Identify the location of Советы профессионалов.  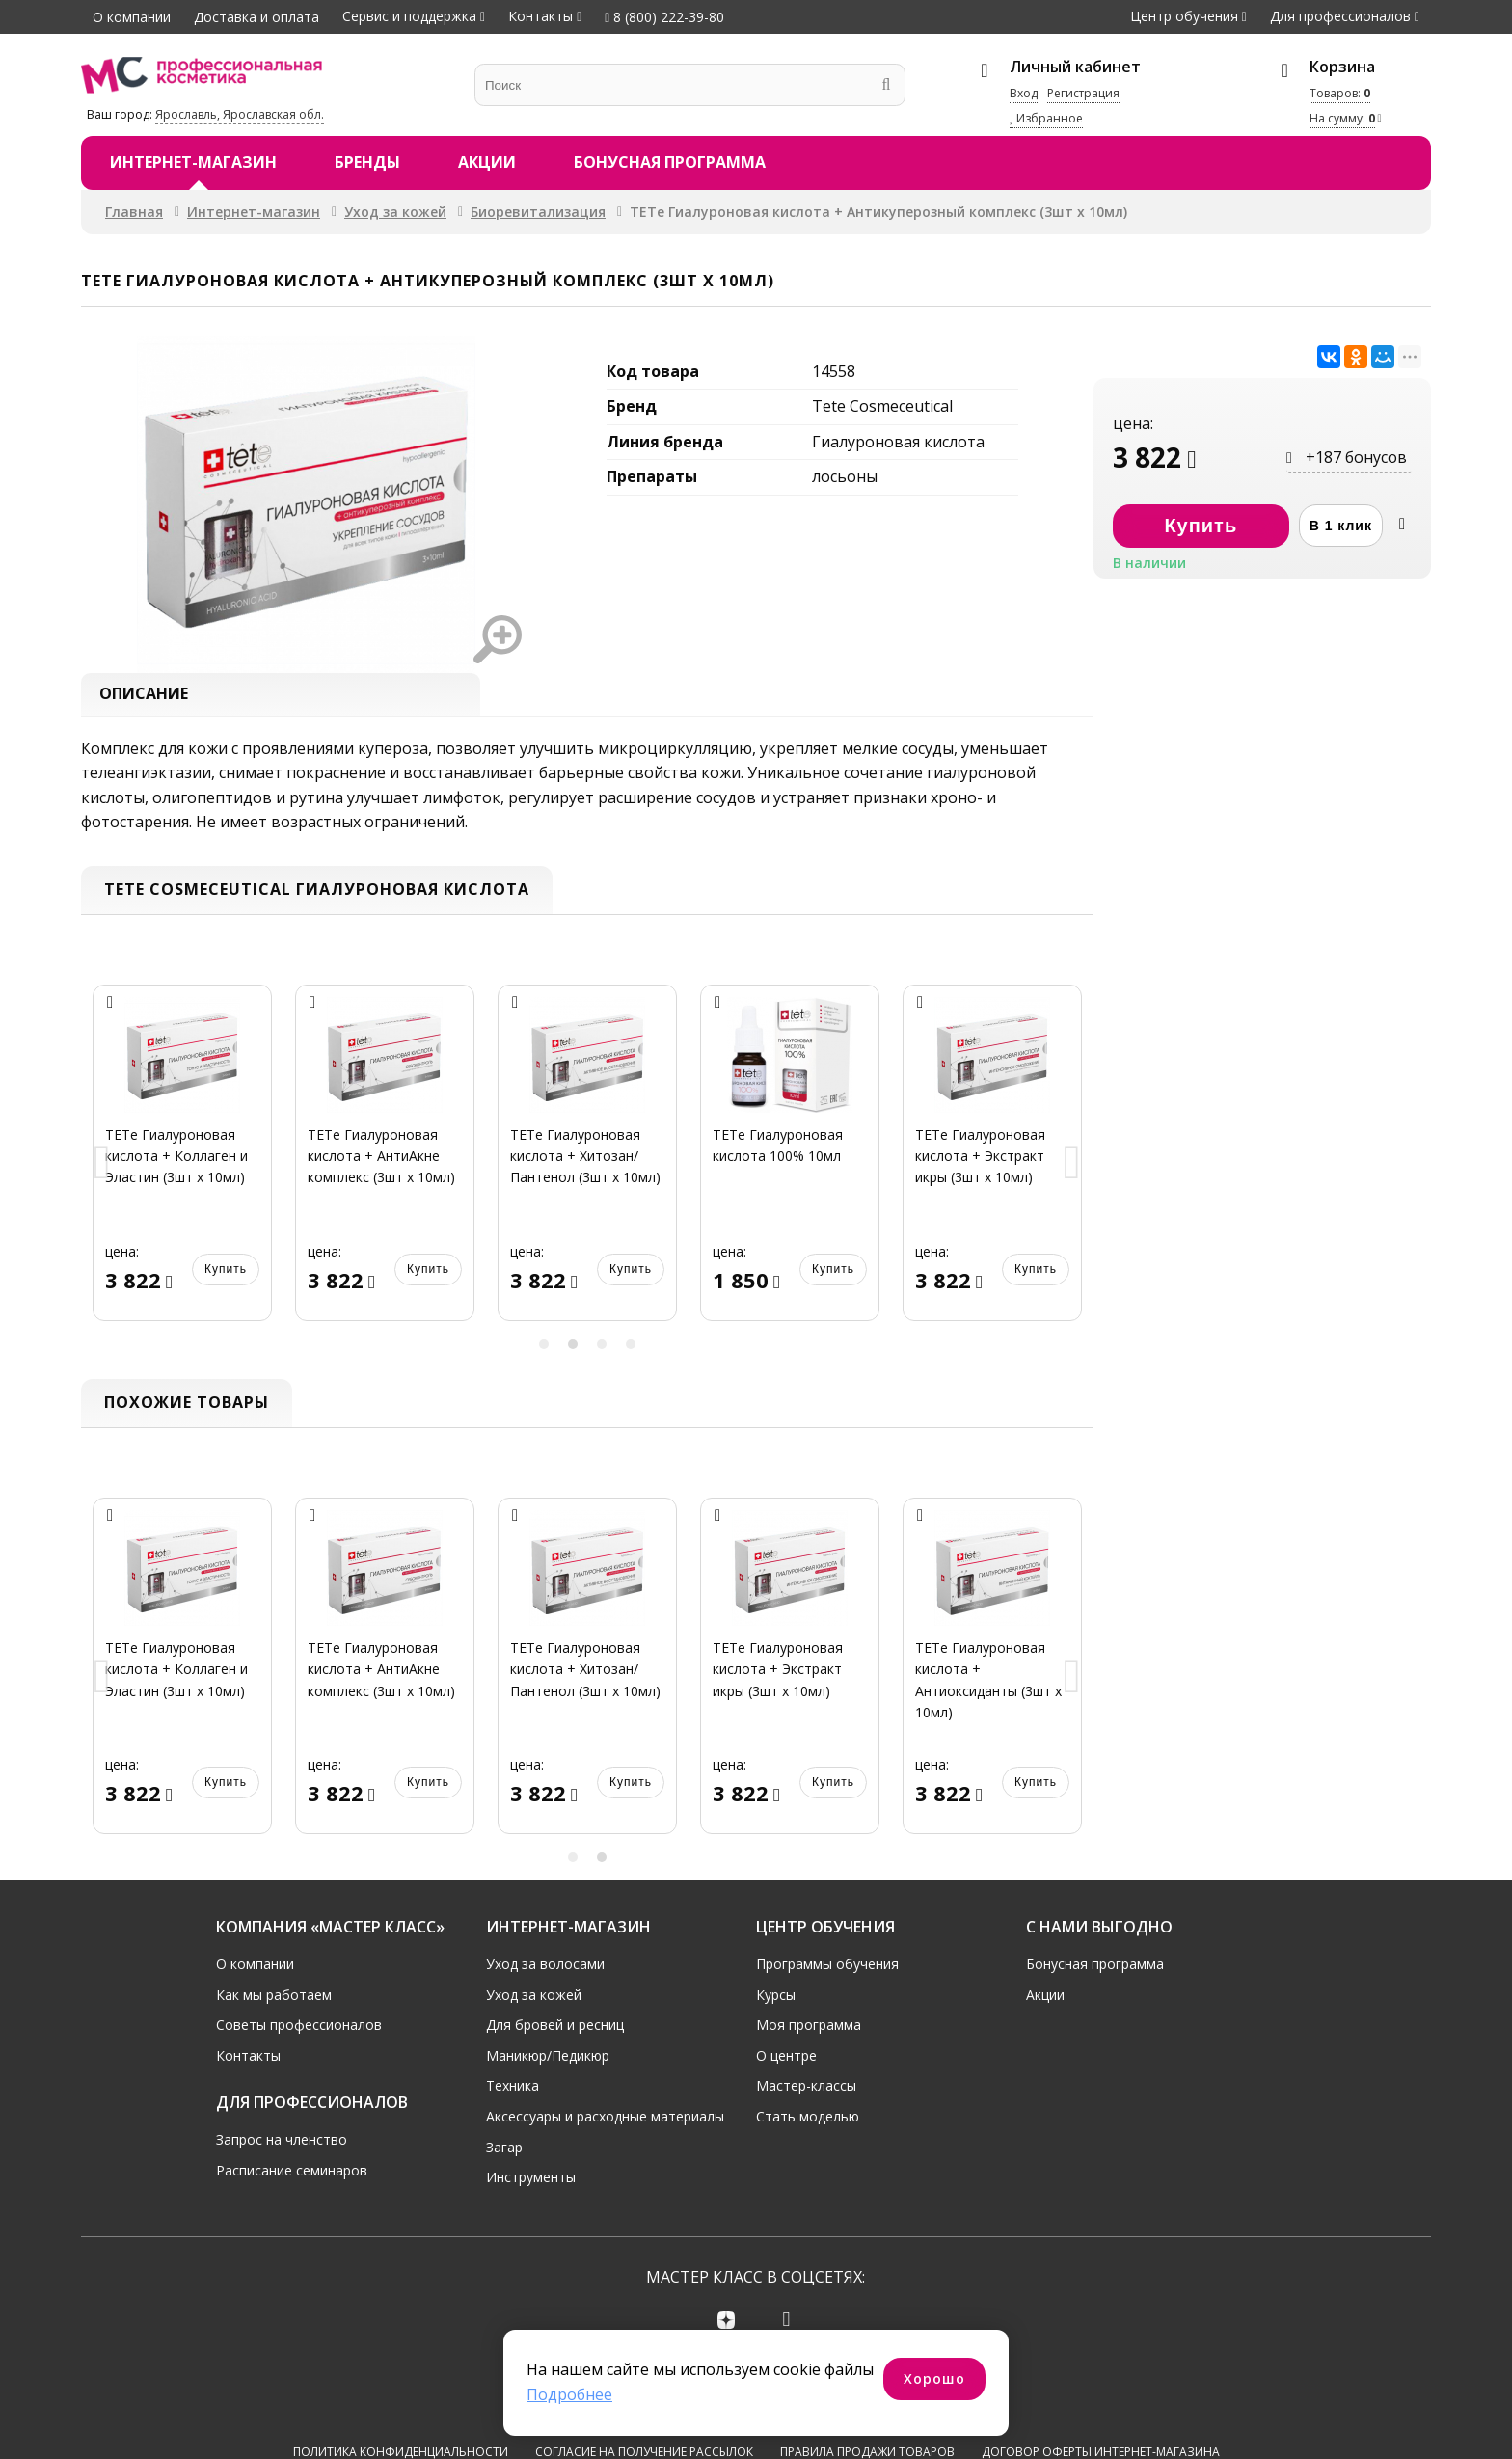
(299, 2029).